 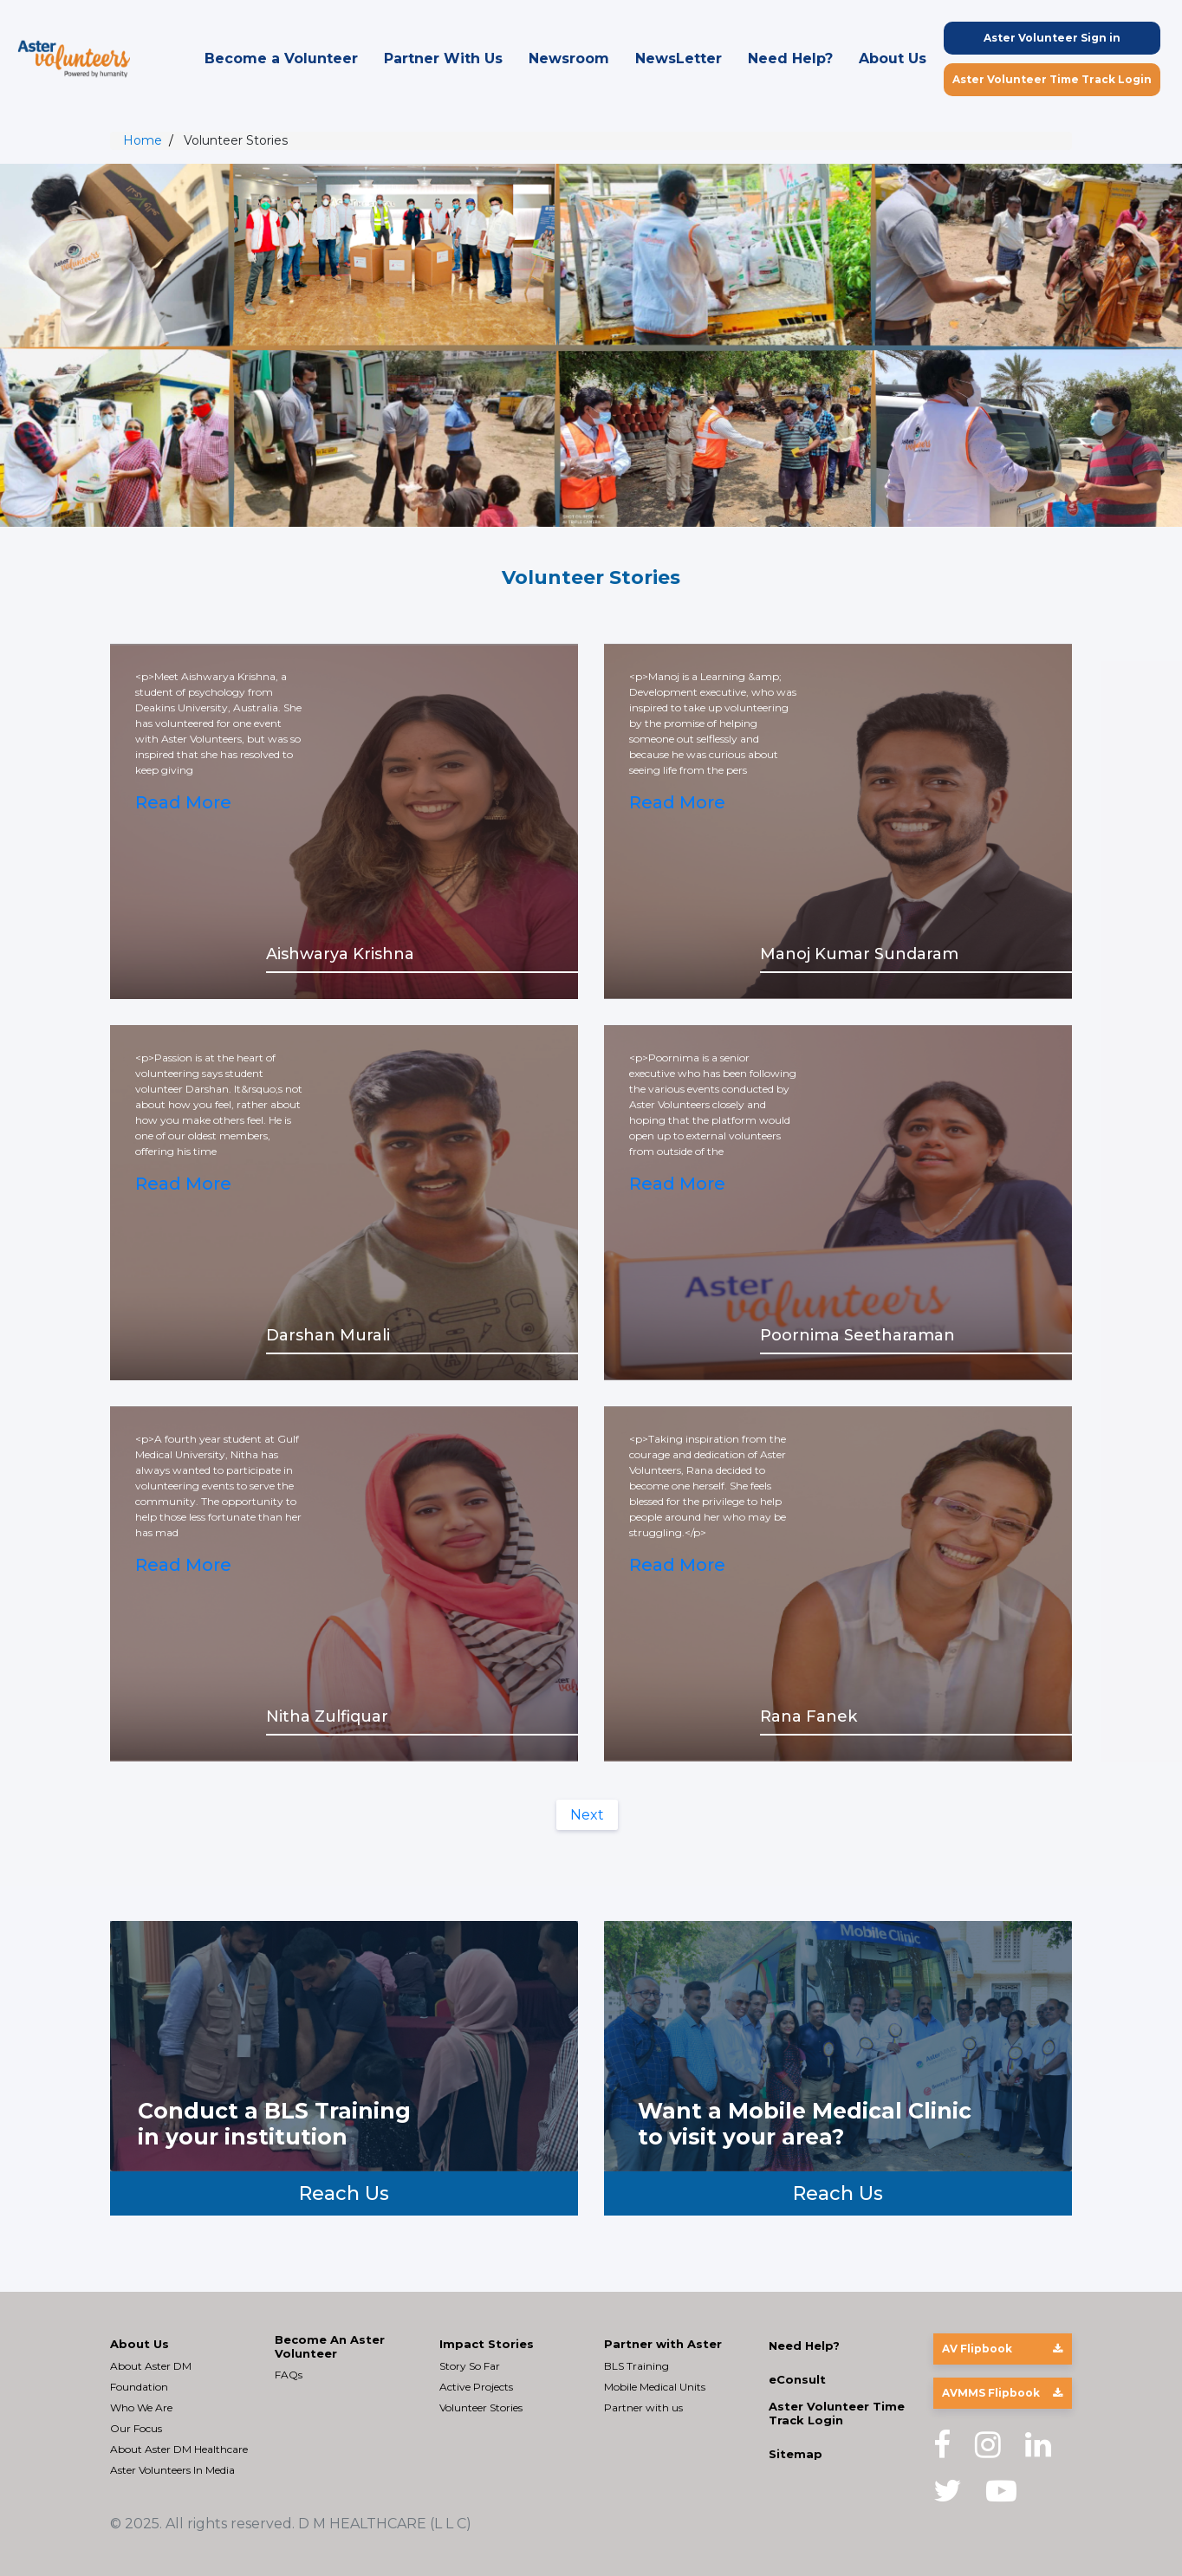 I want to click on Partner With Us, so click(x=443, y=58).